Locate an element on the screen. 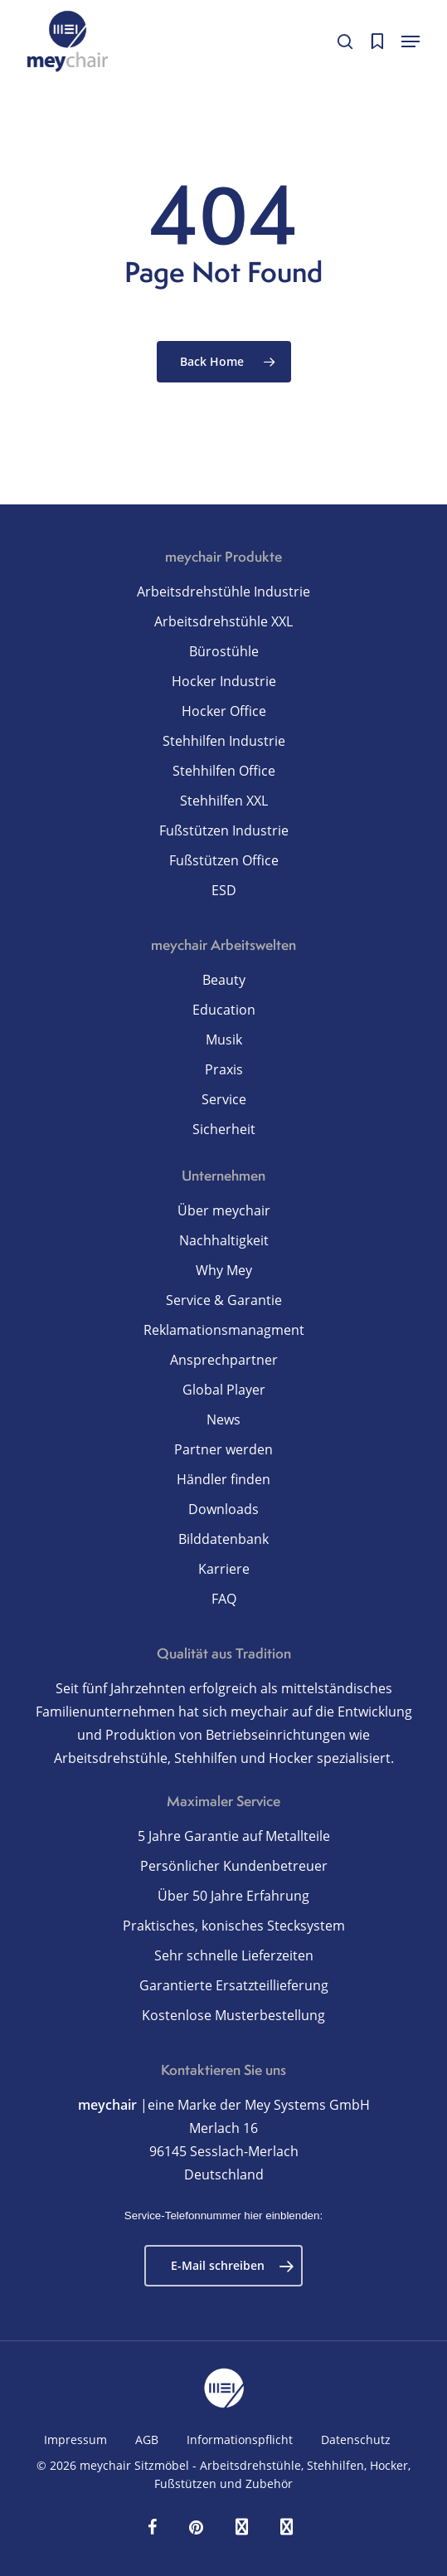 The image size is (447, 2576). AGB is located at coordinates (146, 2439).